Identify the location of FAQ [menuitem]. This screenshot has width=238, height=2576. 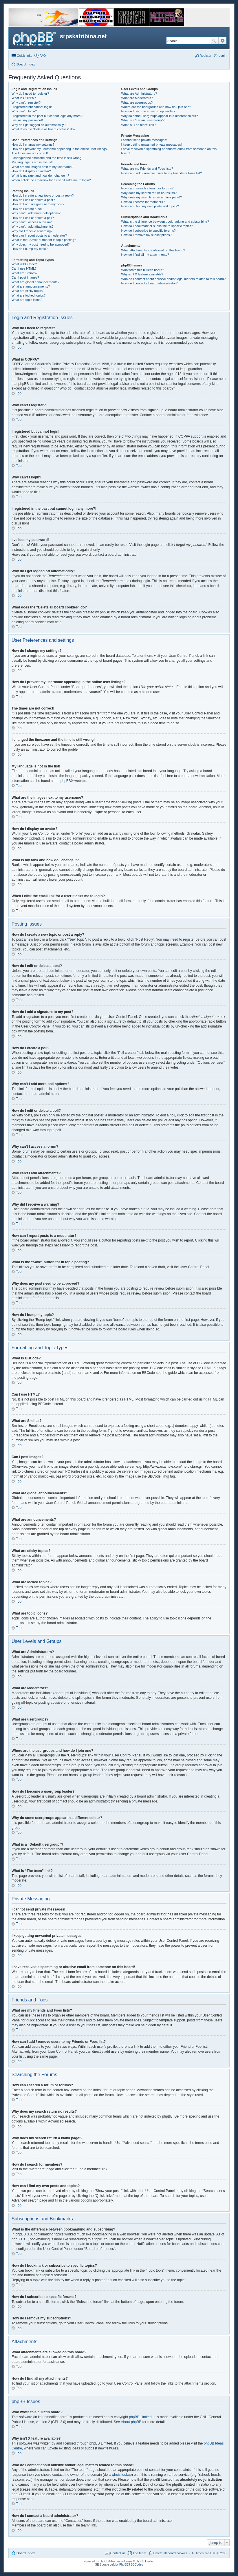
(42, 55).